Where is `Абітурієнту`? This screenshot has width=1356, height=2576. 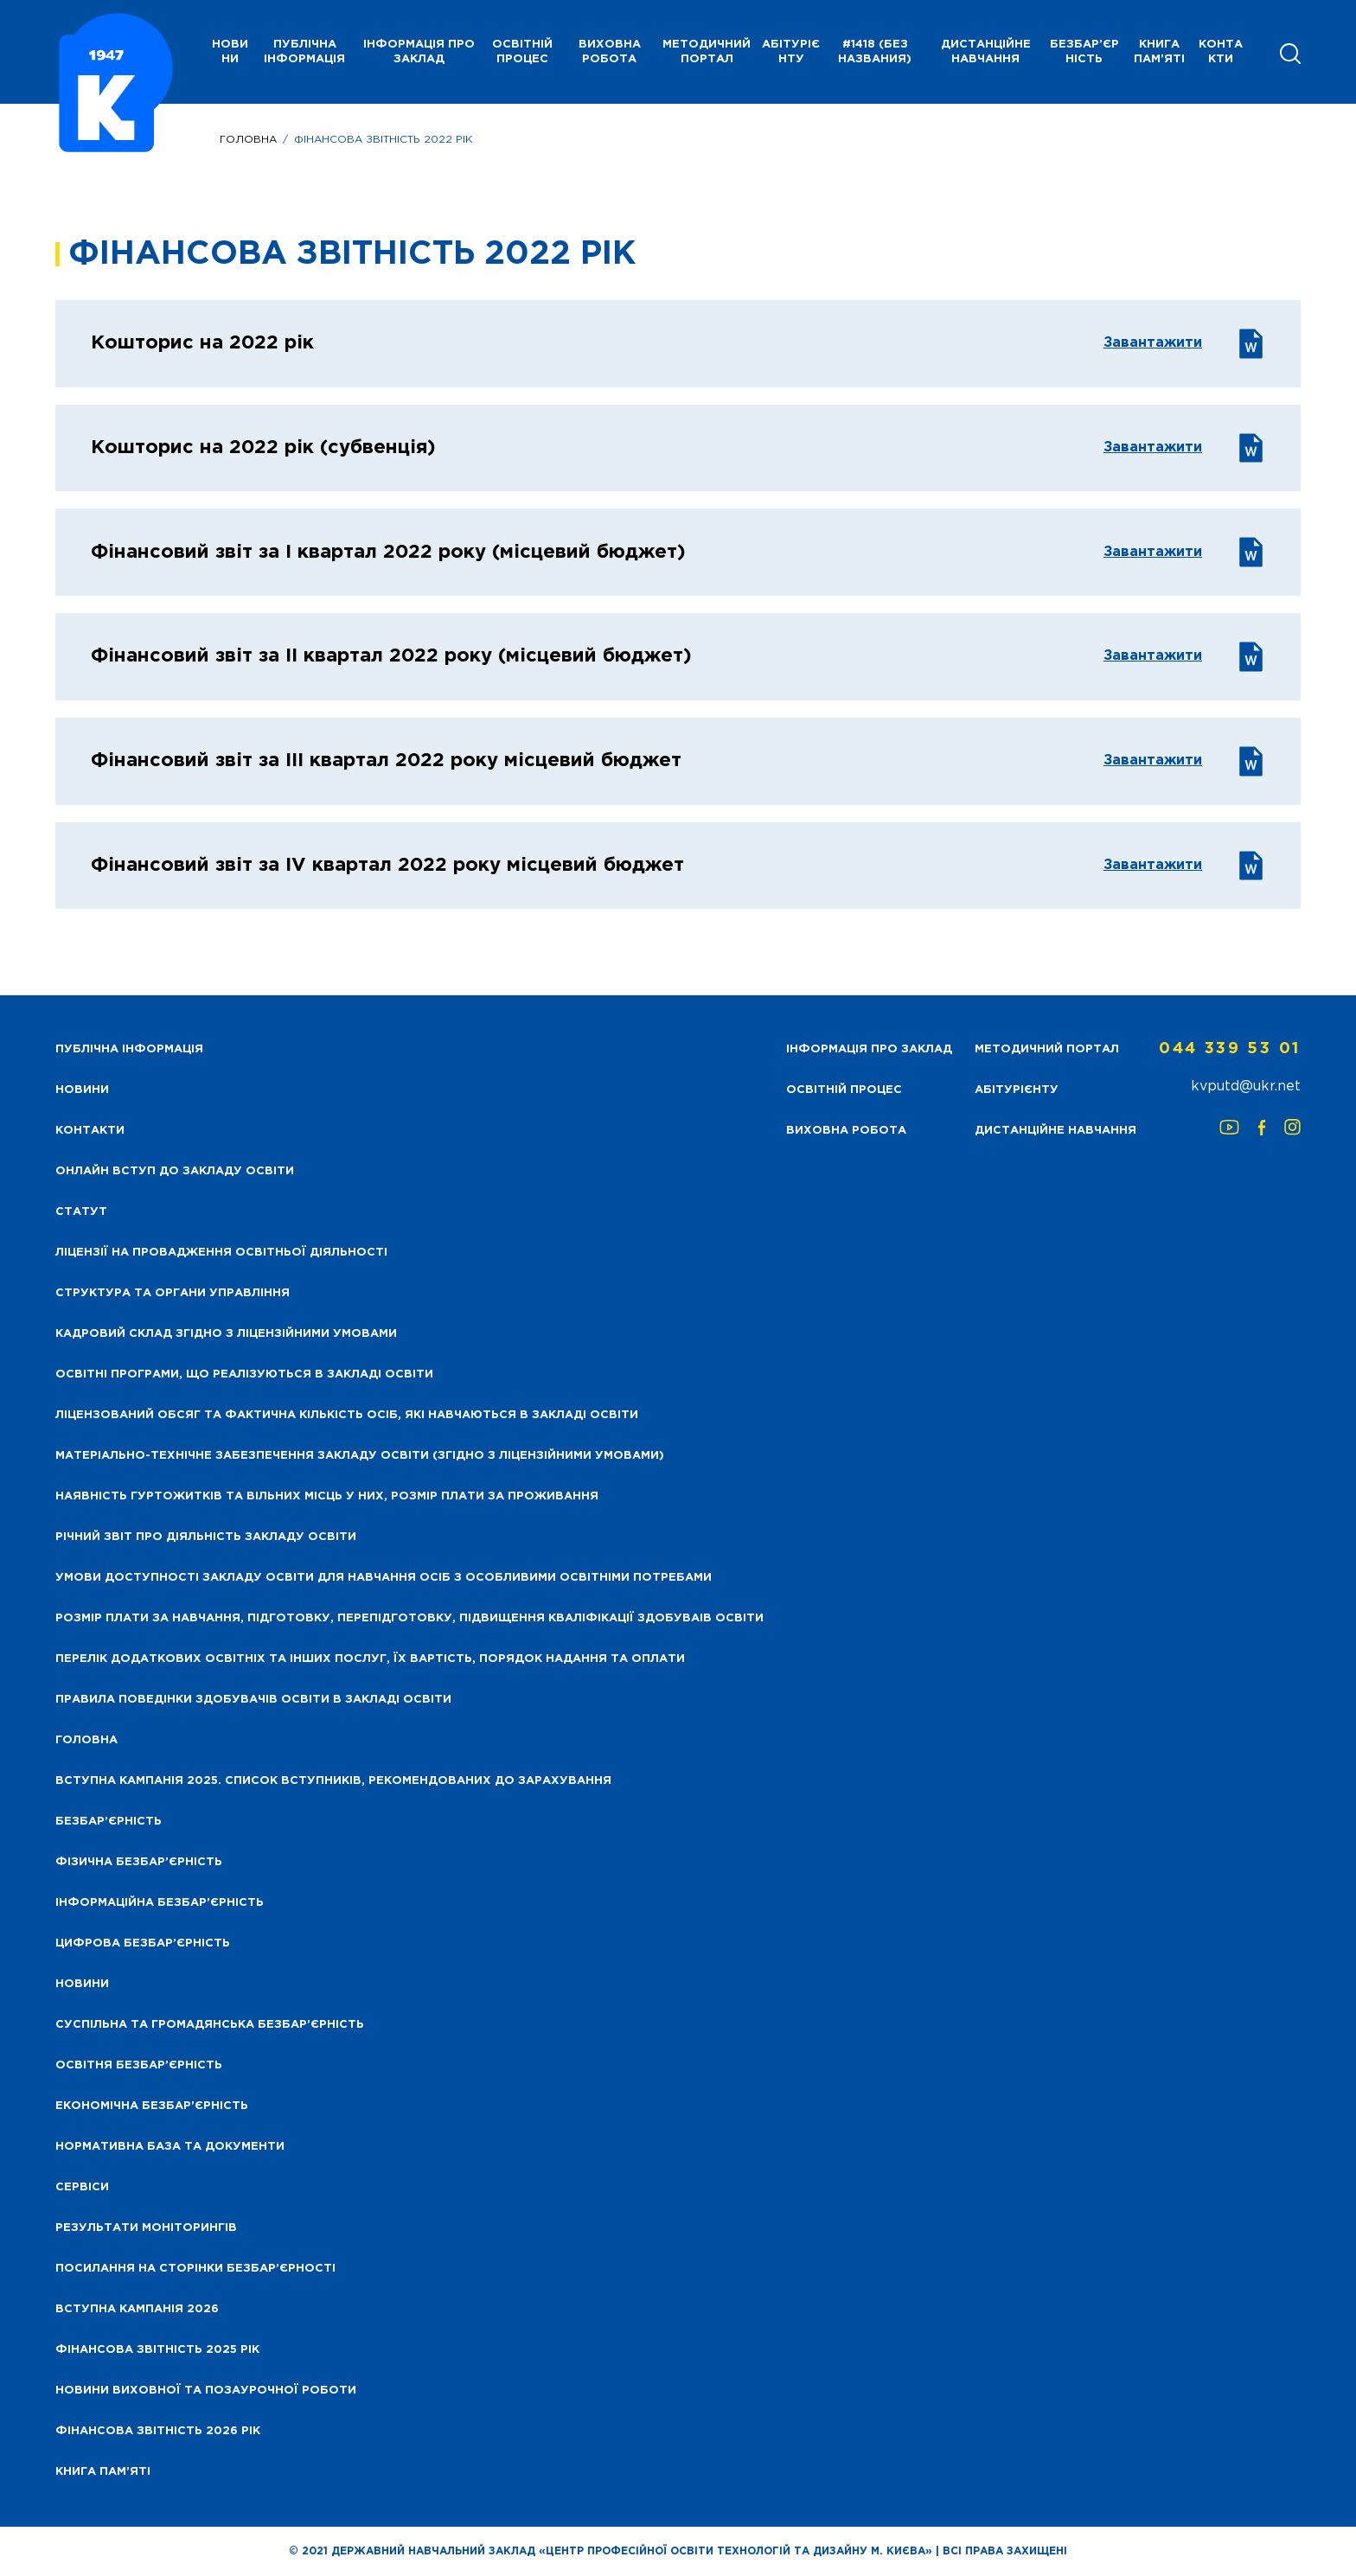
Абітурієнту is located at coordinates (791, 52).